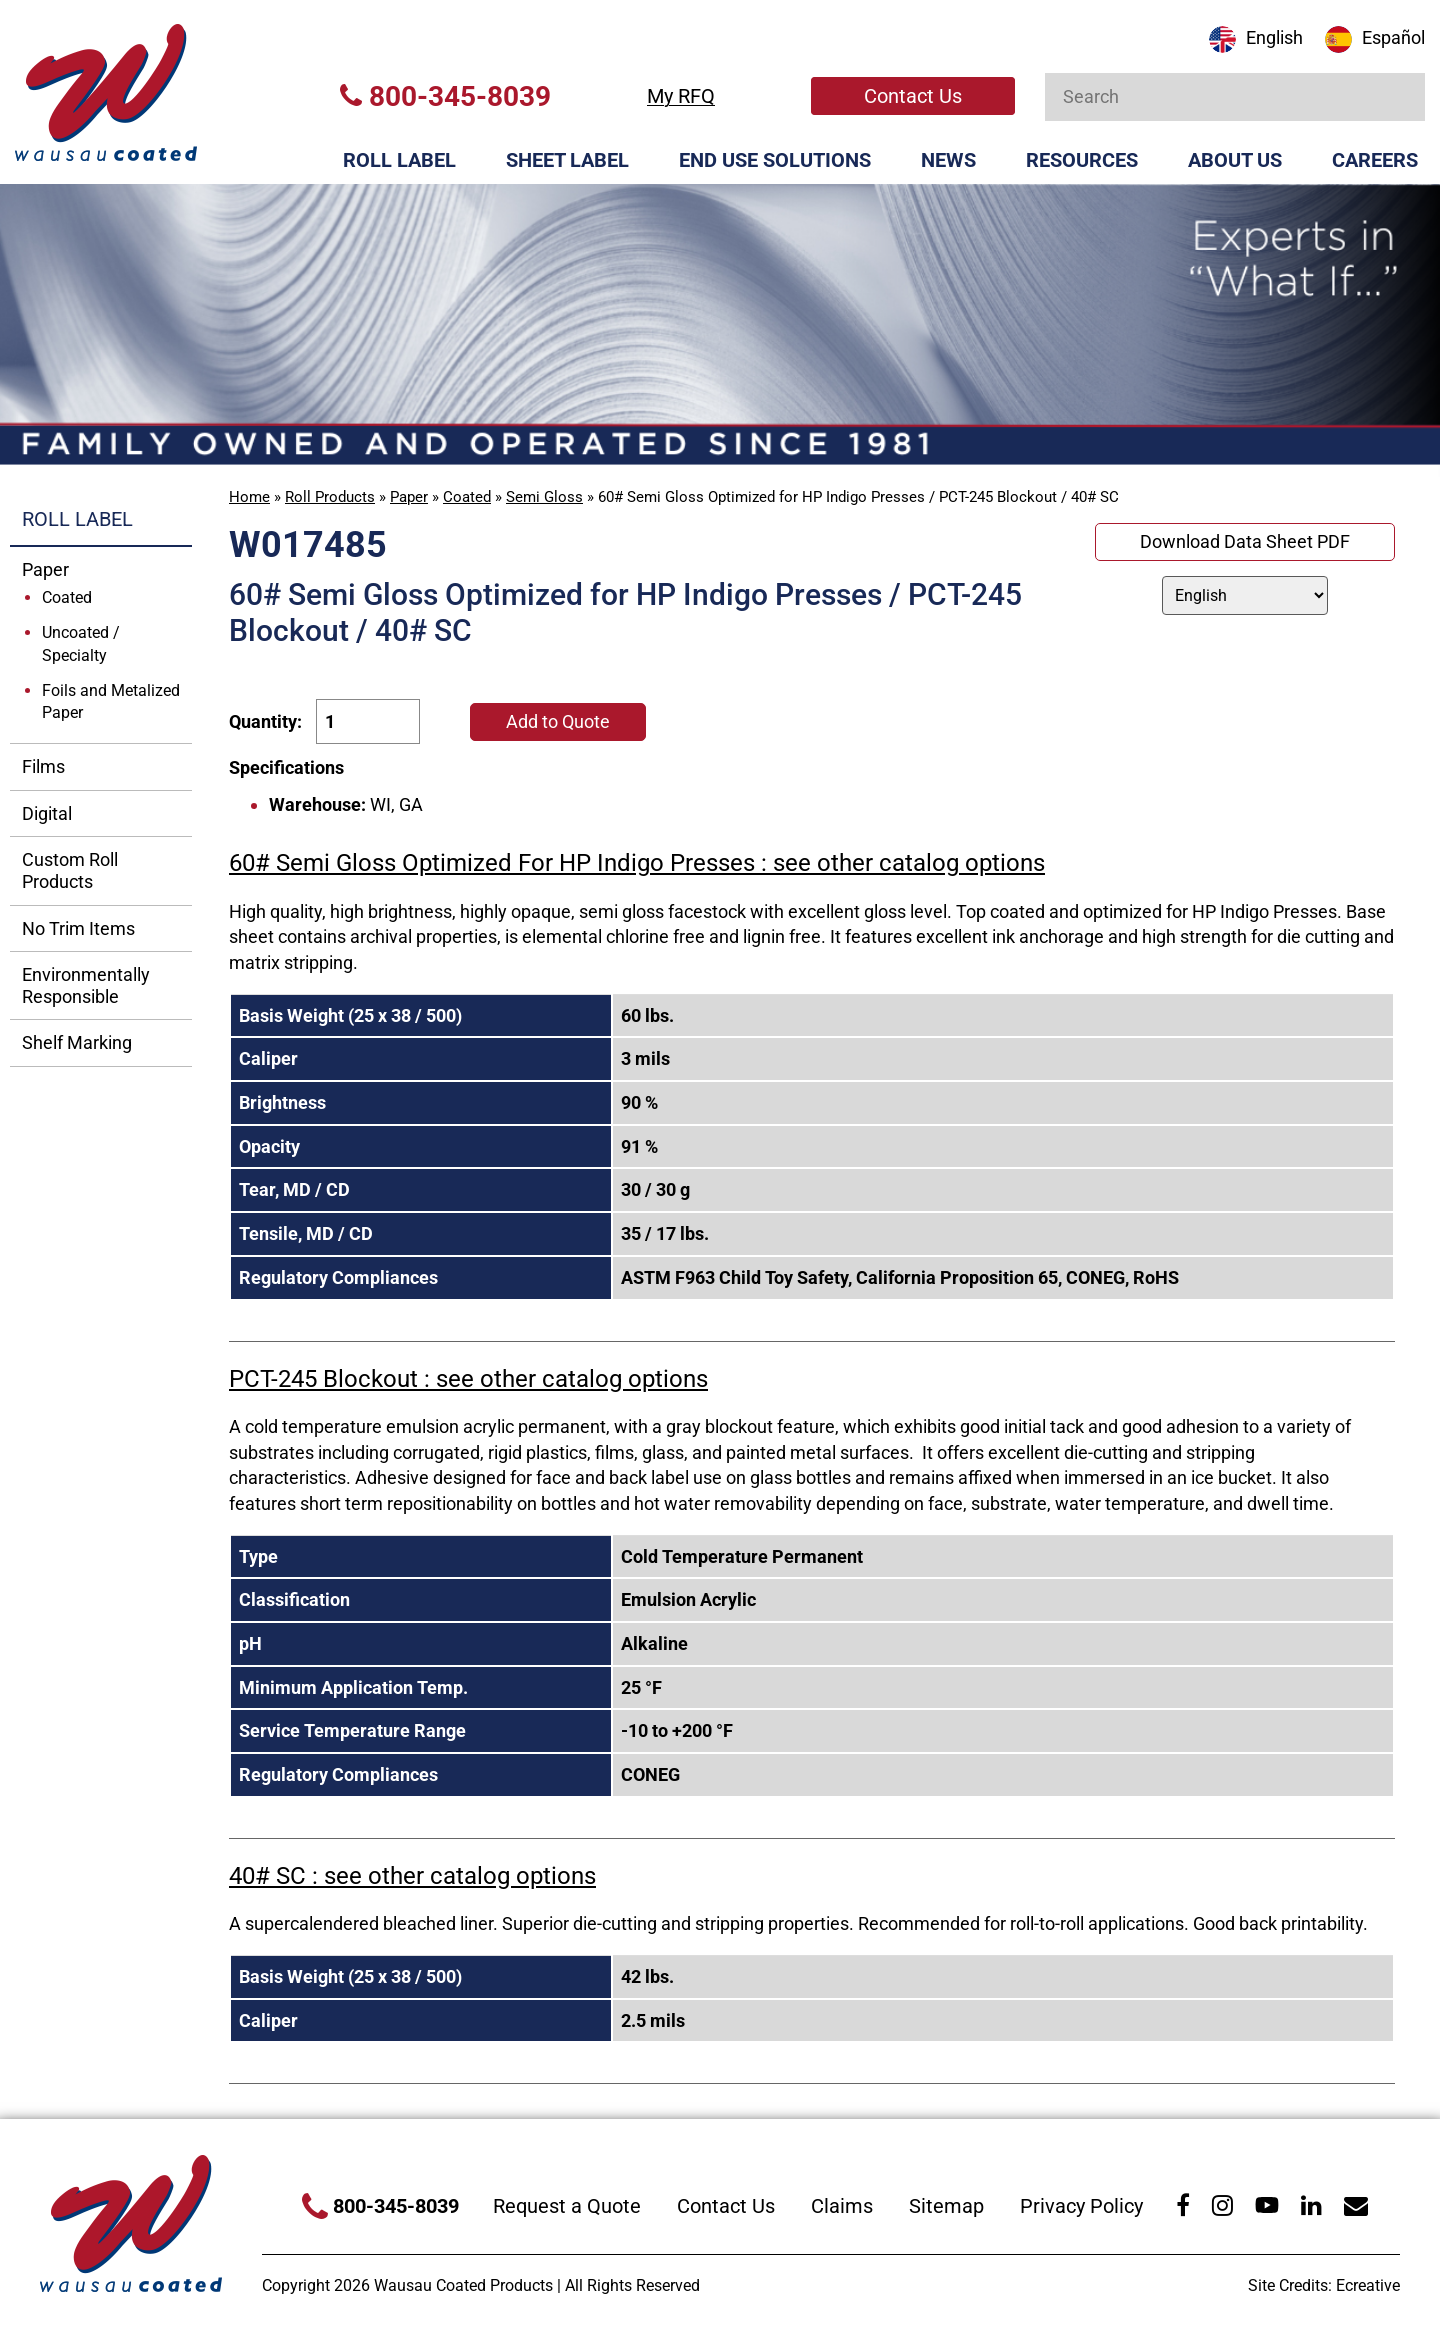 The width and height of the screenshot is (1440, 2327). What do you see at coordinates (1375, 160) in the screenshot?
I see `Careers` at bounding box center [1375, 160].